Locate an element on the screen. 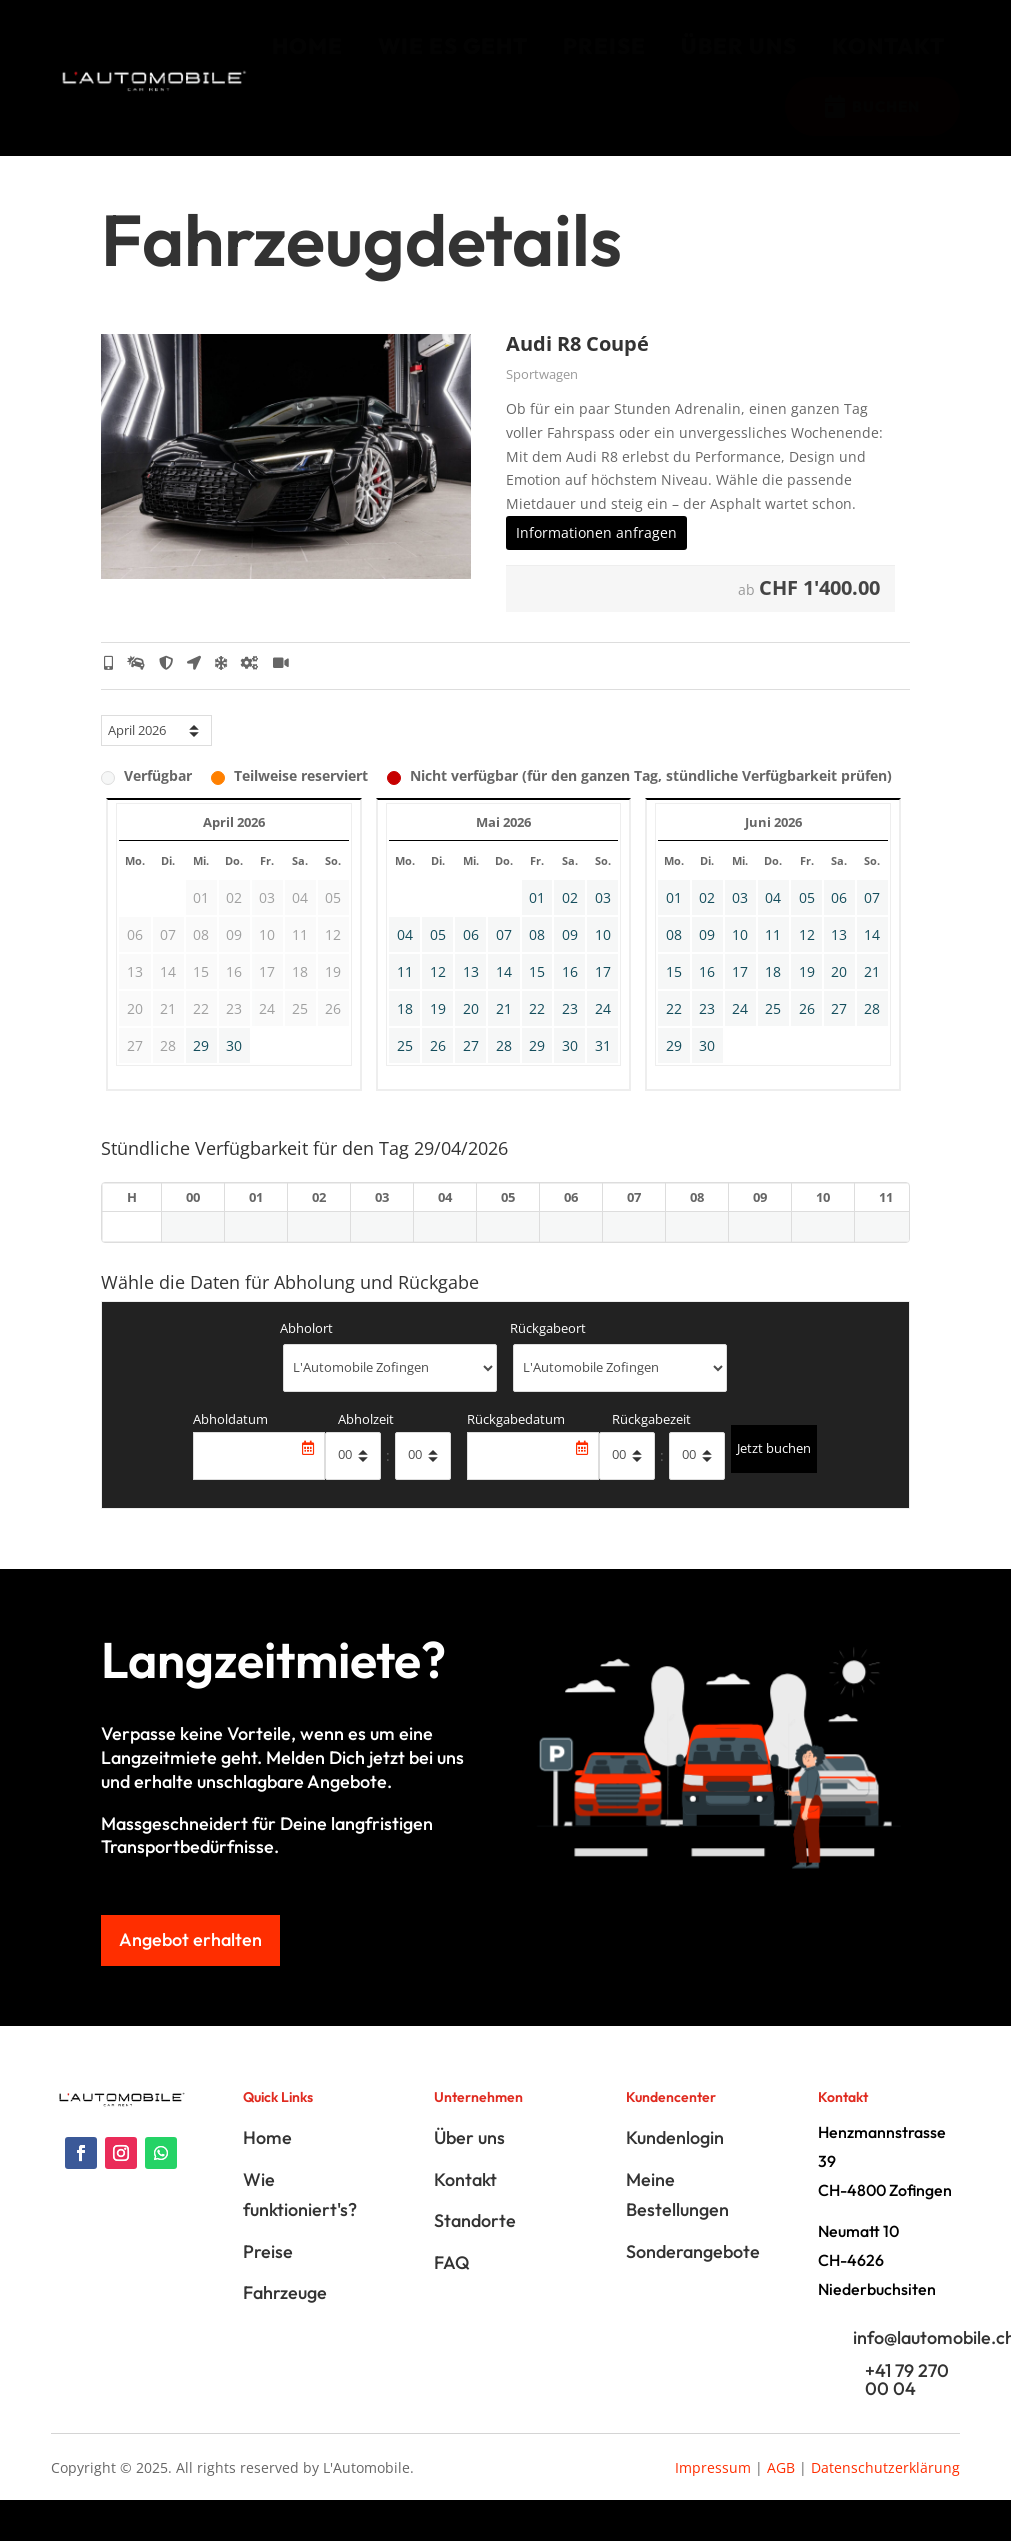  Rückgabedatum is located at coordinates (516, 1439).